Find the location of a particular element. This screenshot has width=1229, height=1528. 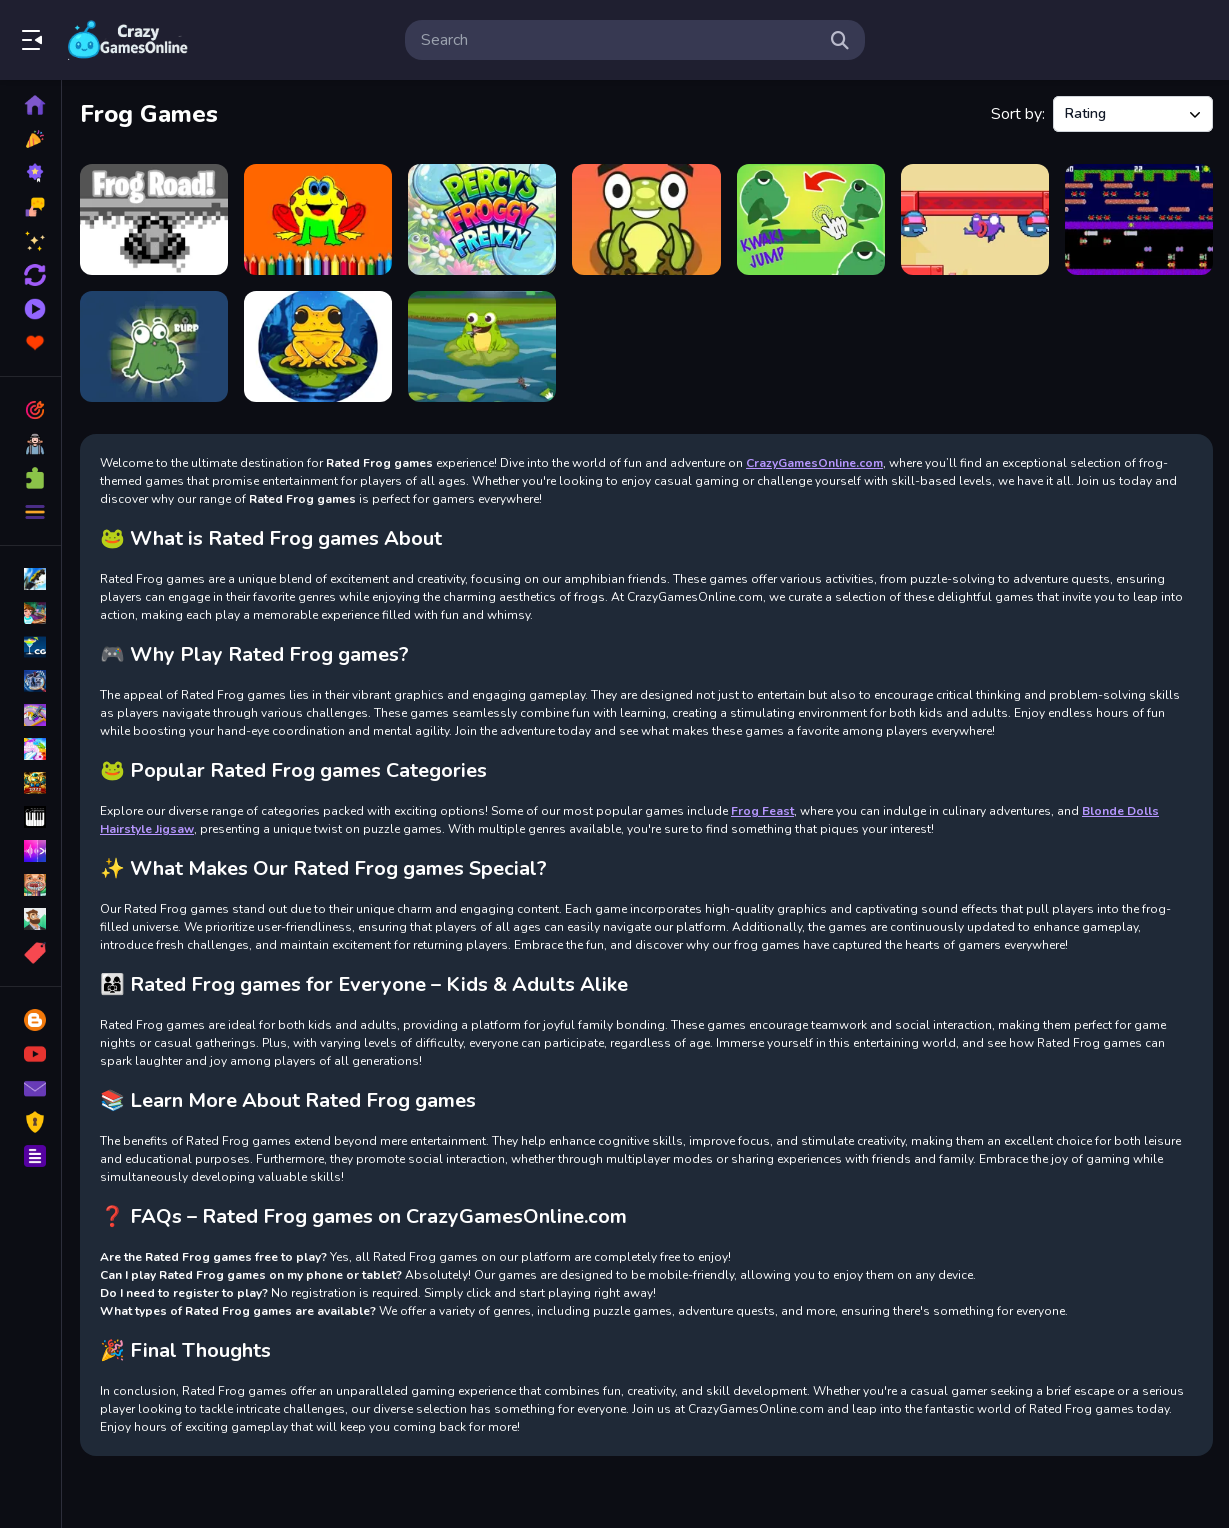

[Frogy Ninja 2D] is located at coordinates (975, 219).